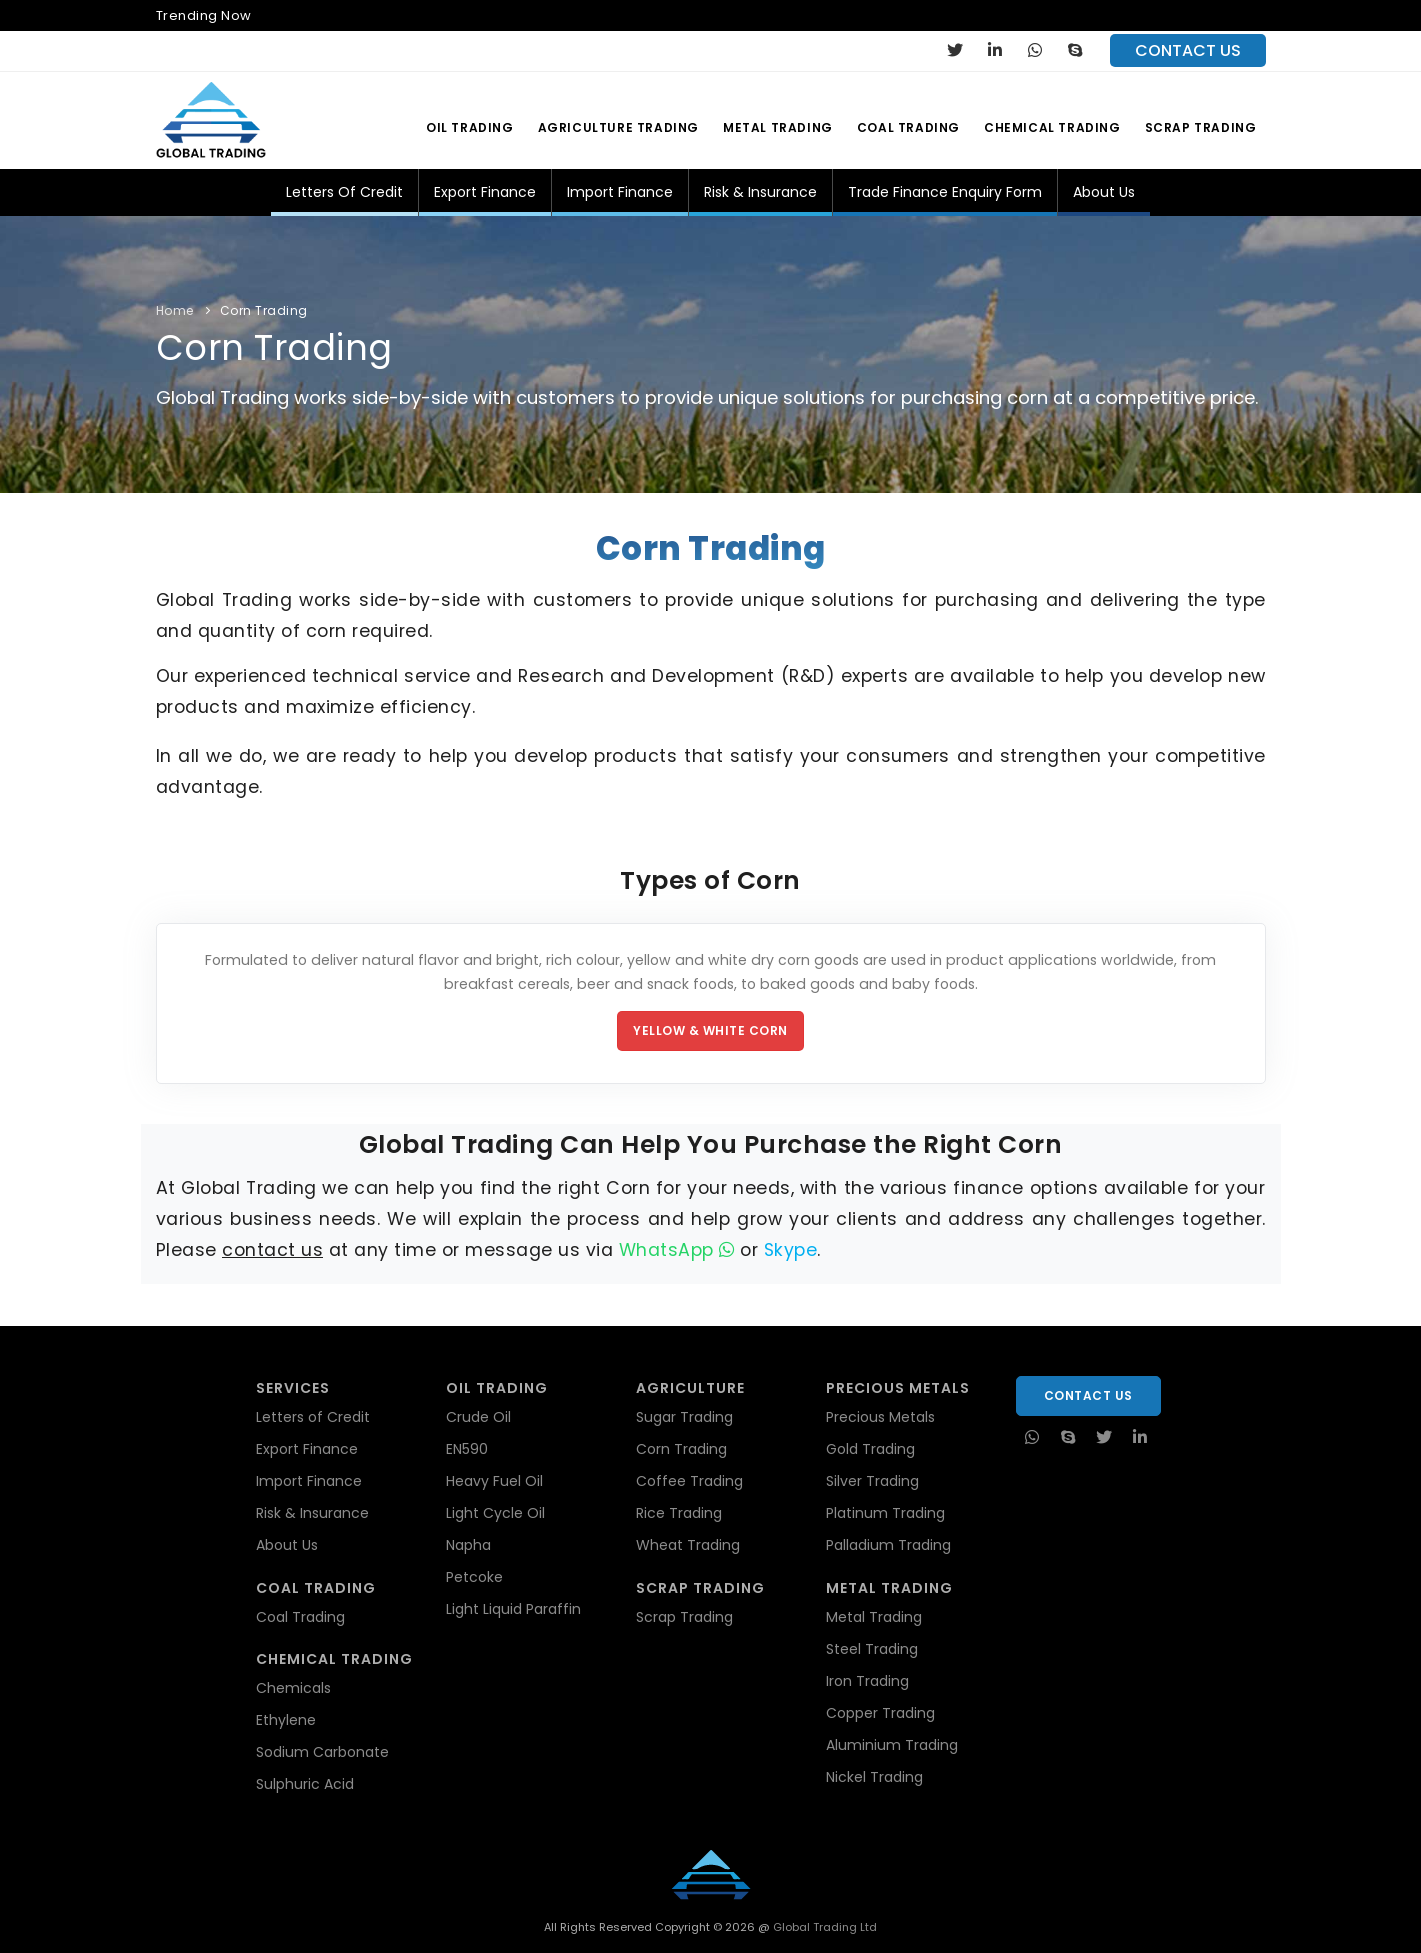  I want to click on Heavy Fuel Oil, so click(494, 1481).